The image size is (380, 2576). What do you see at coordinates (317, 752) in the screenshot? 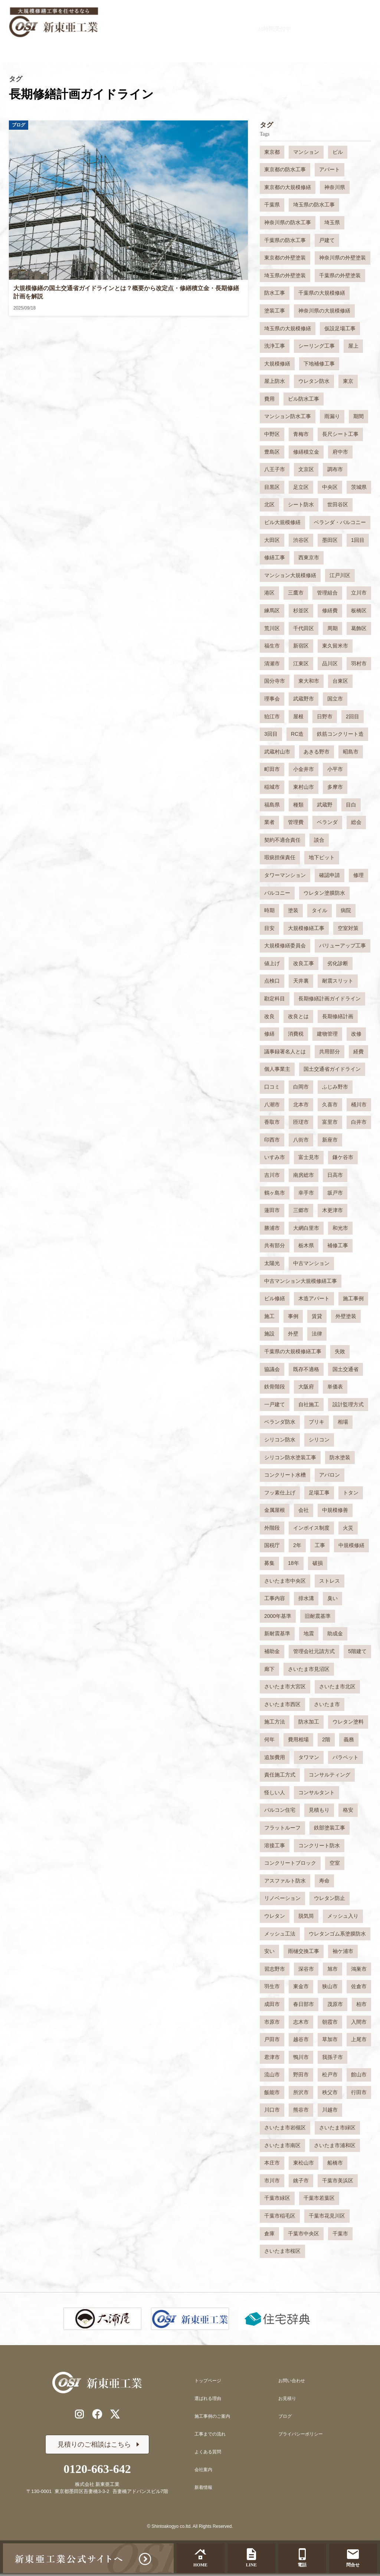
I see `あきる野市` at bounding box center [317, 752].